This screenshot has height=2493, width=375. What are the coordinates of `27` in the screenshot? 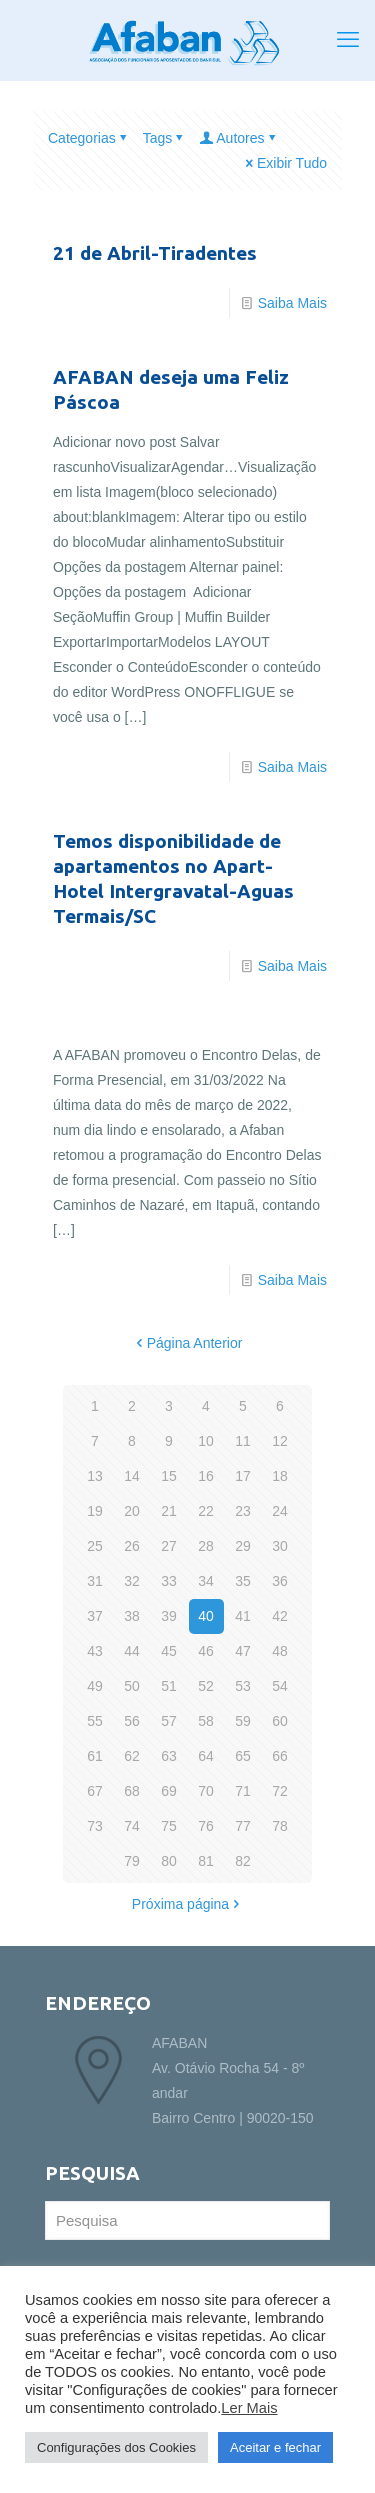 It's located at (169, 1546).